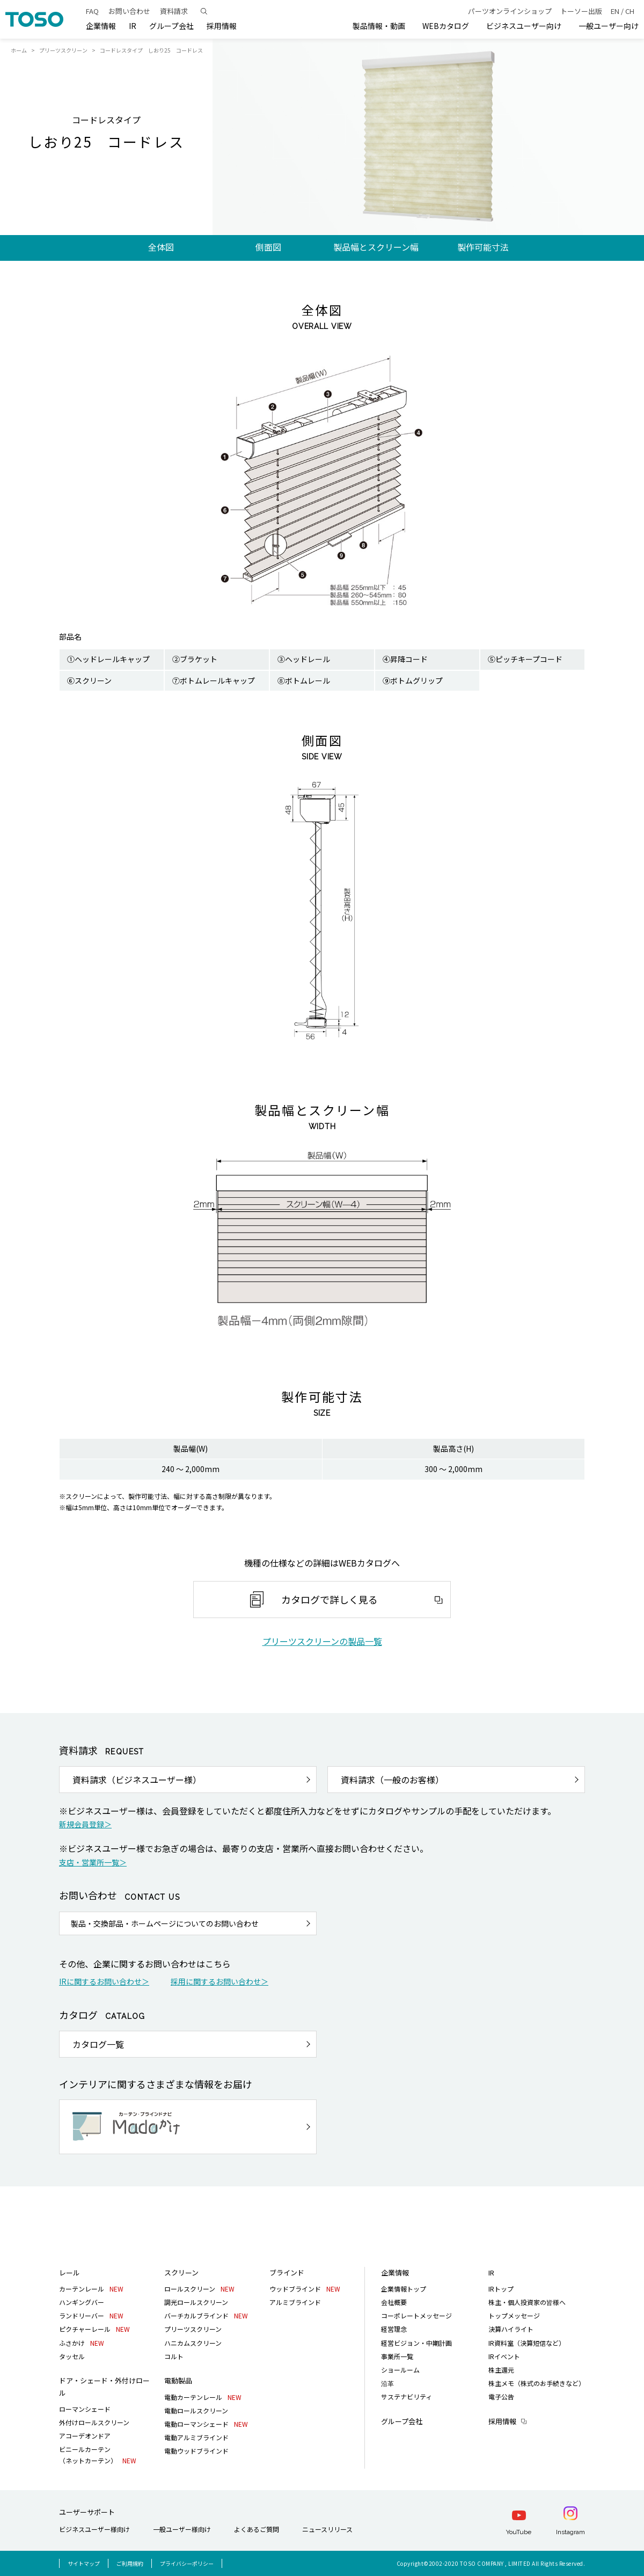 This screenshot has height=2576, width=644. Describe the element at coordinates (72, 2356) in the screenshot. I see `タッセル` at that location.